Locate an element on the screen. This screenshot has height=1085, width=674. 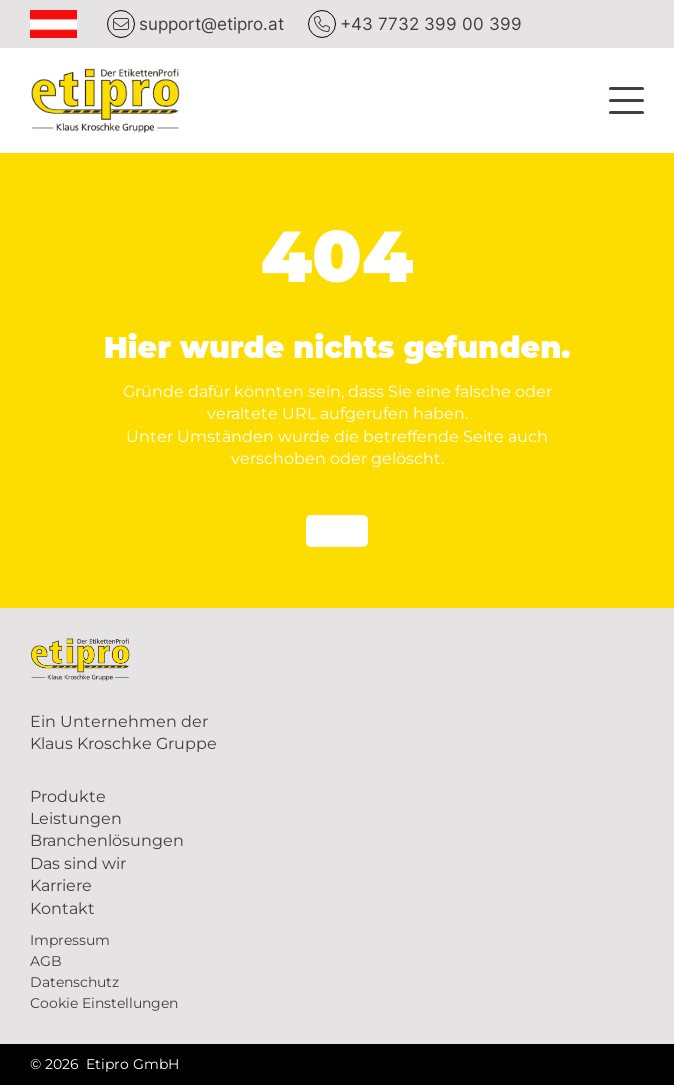
AGB is located at coordinates (46, 961).